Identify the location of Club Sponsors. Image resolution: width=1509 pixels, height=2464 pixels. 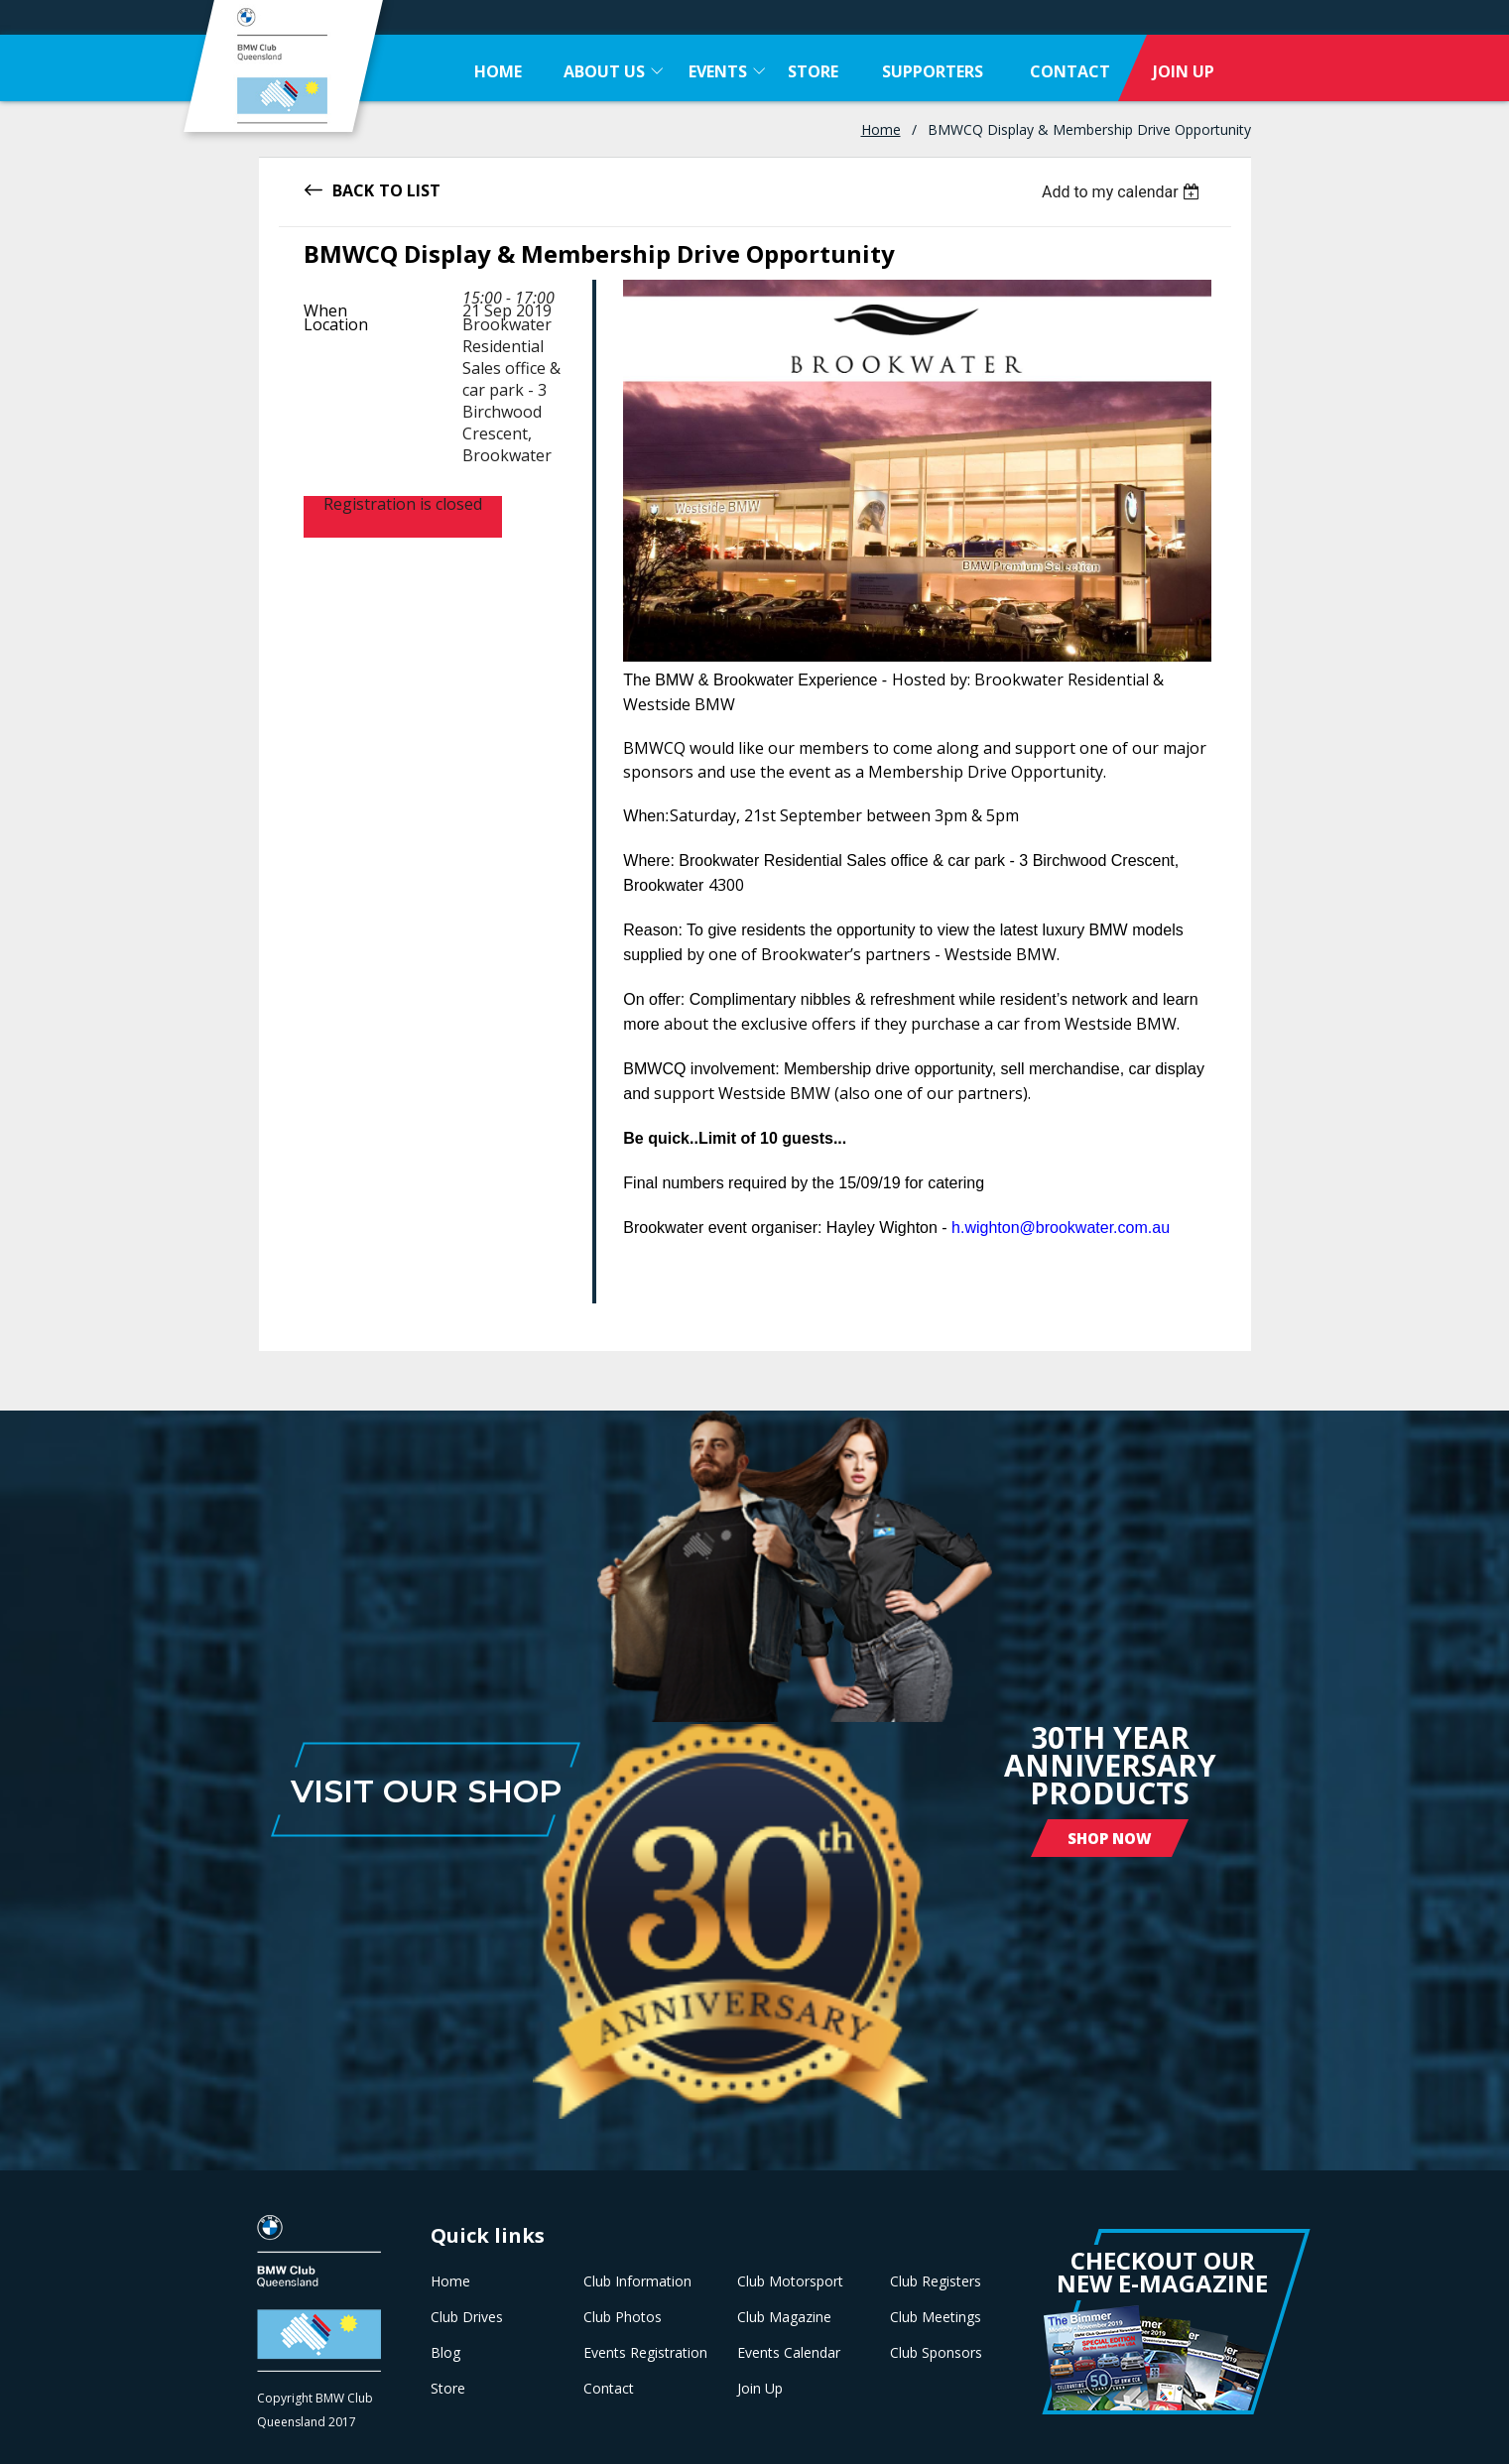
(936, 2353).